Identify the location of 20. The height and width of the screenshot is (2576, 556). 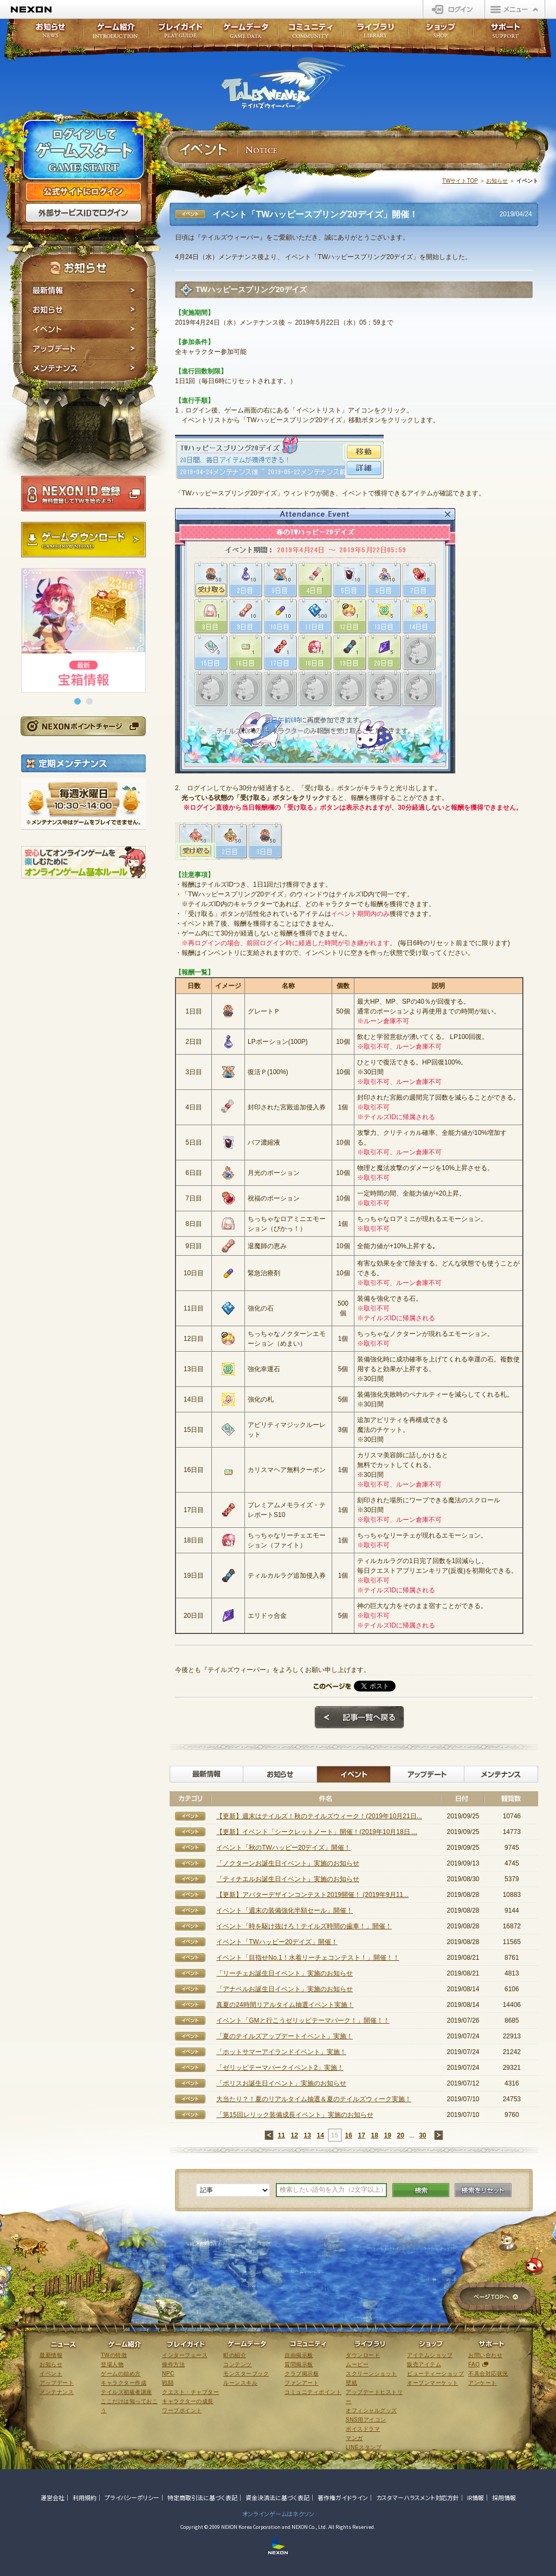
(400, 2135).